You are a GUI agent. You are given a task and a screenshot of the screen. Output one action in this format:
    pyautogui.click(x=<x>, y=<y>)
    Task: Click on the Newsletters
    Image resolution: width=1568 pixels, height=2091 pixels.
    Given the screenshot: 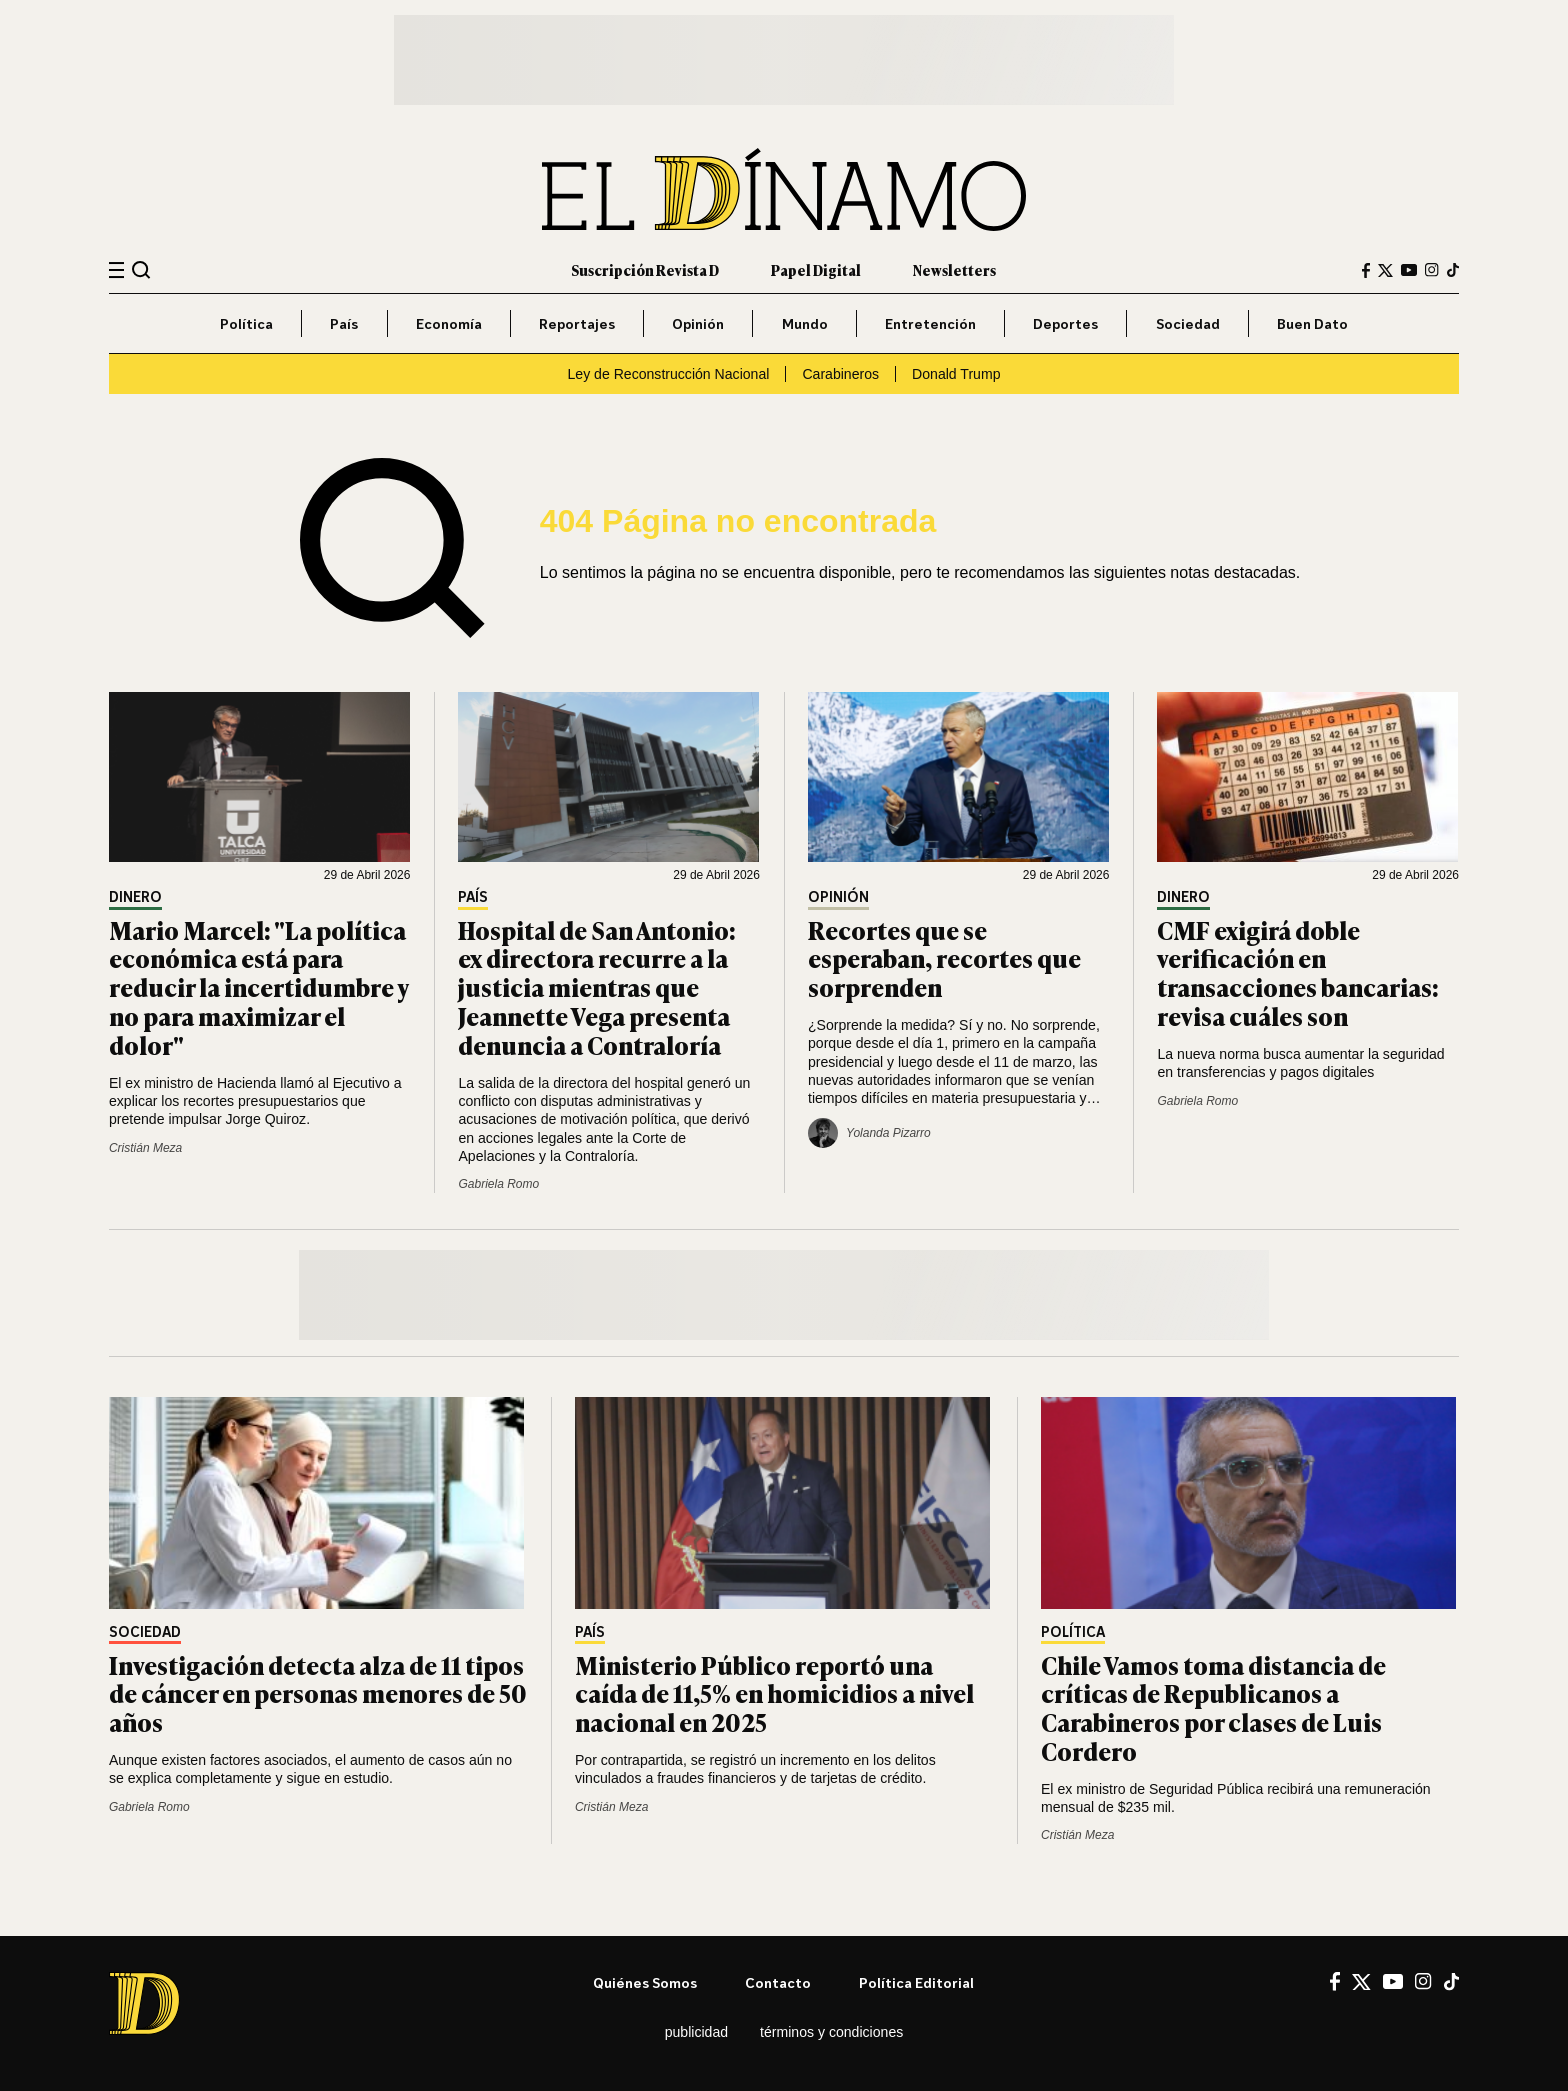 What is the action you would take?
    pyautogui.click(x=954, y=269)
    